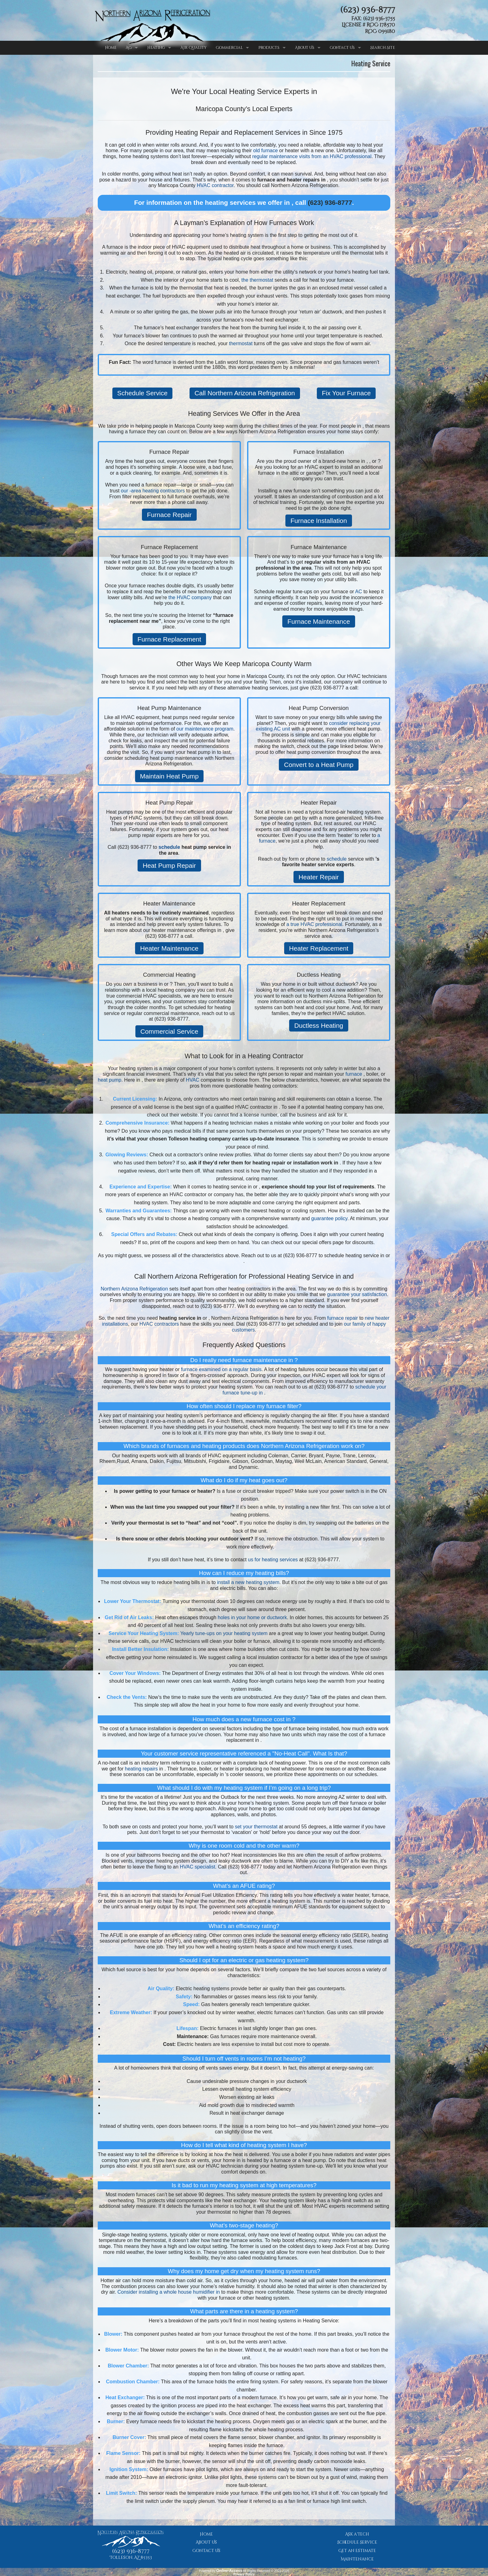 The image size is (488, 2576). I want to click on the thermostat, so click(257, 280).